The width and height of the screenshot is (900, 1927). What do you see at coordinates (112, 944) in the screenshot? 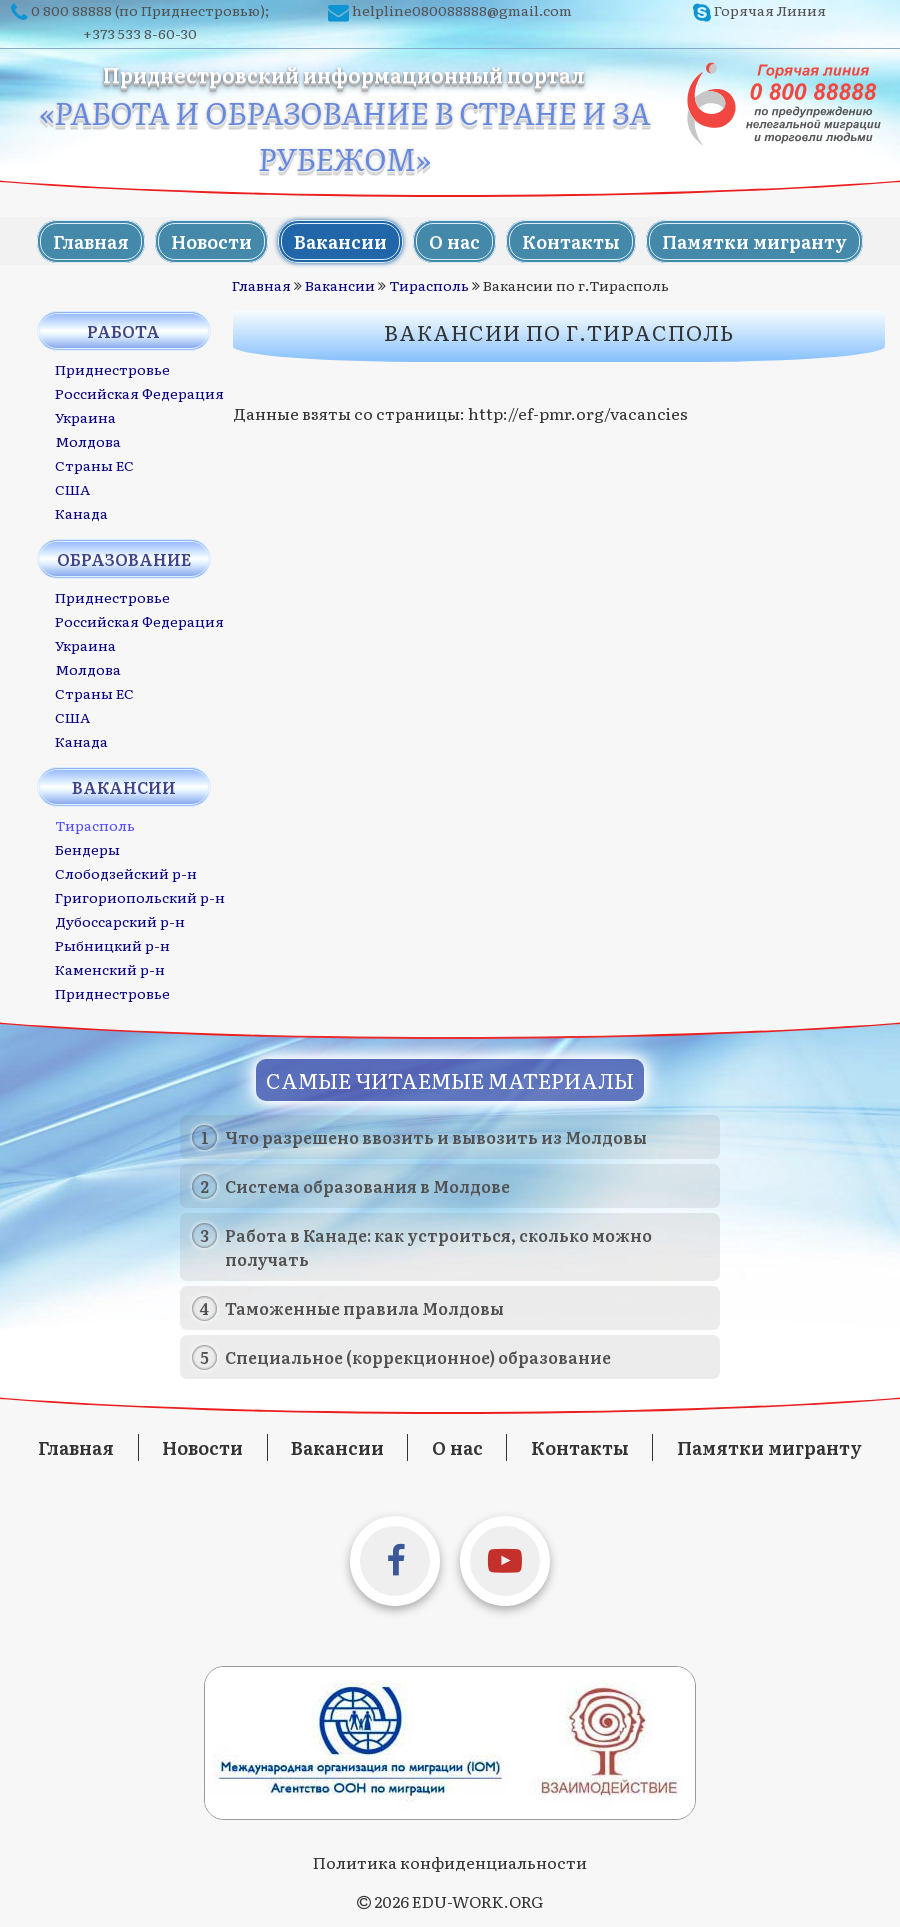
I see `Рыбницкий р-н` at bounding box center [112, 944].